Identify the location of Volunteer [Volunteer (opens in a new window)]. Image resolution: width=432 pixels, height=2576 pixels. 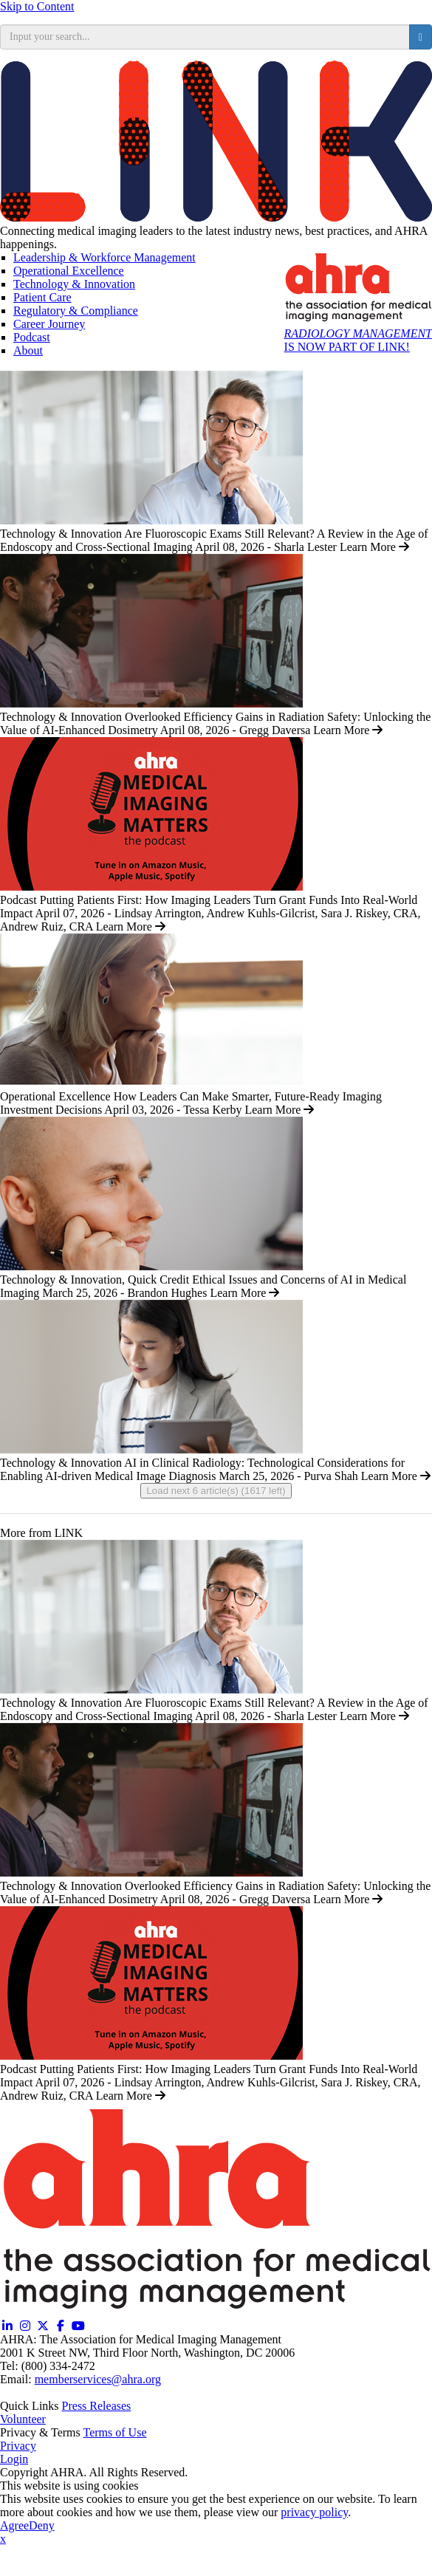
(23, 2419).